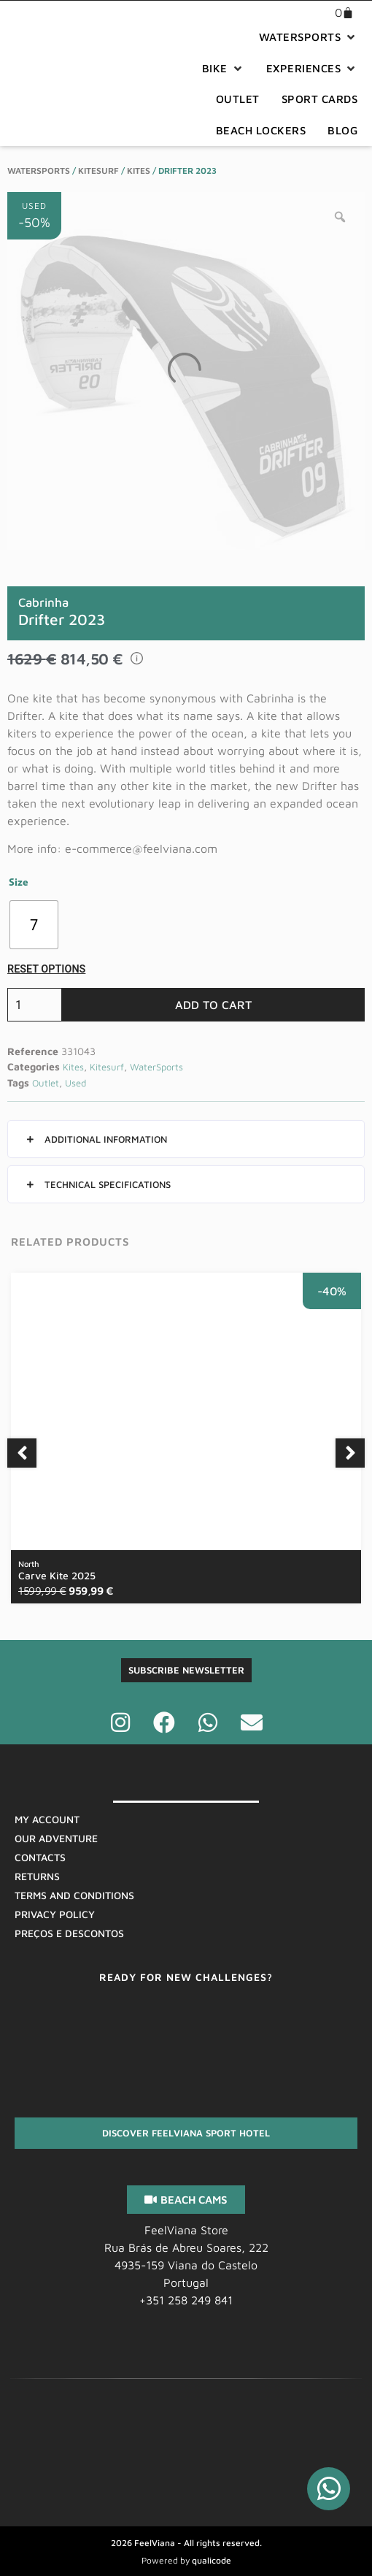 This screenshot has width=372, height=2576. Describe the element at coordinates (40, 1857) in the screenshot. I see `Contacts` at that location.